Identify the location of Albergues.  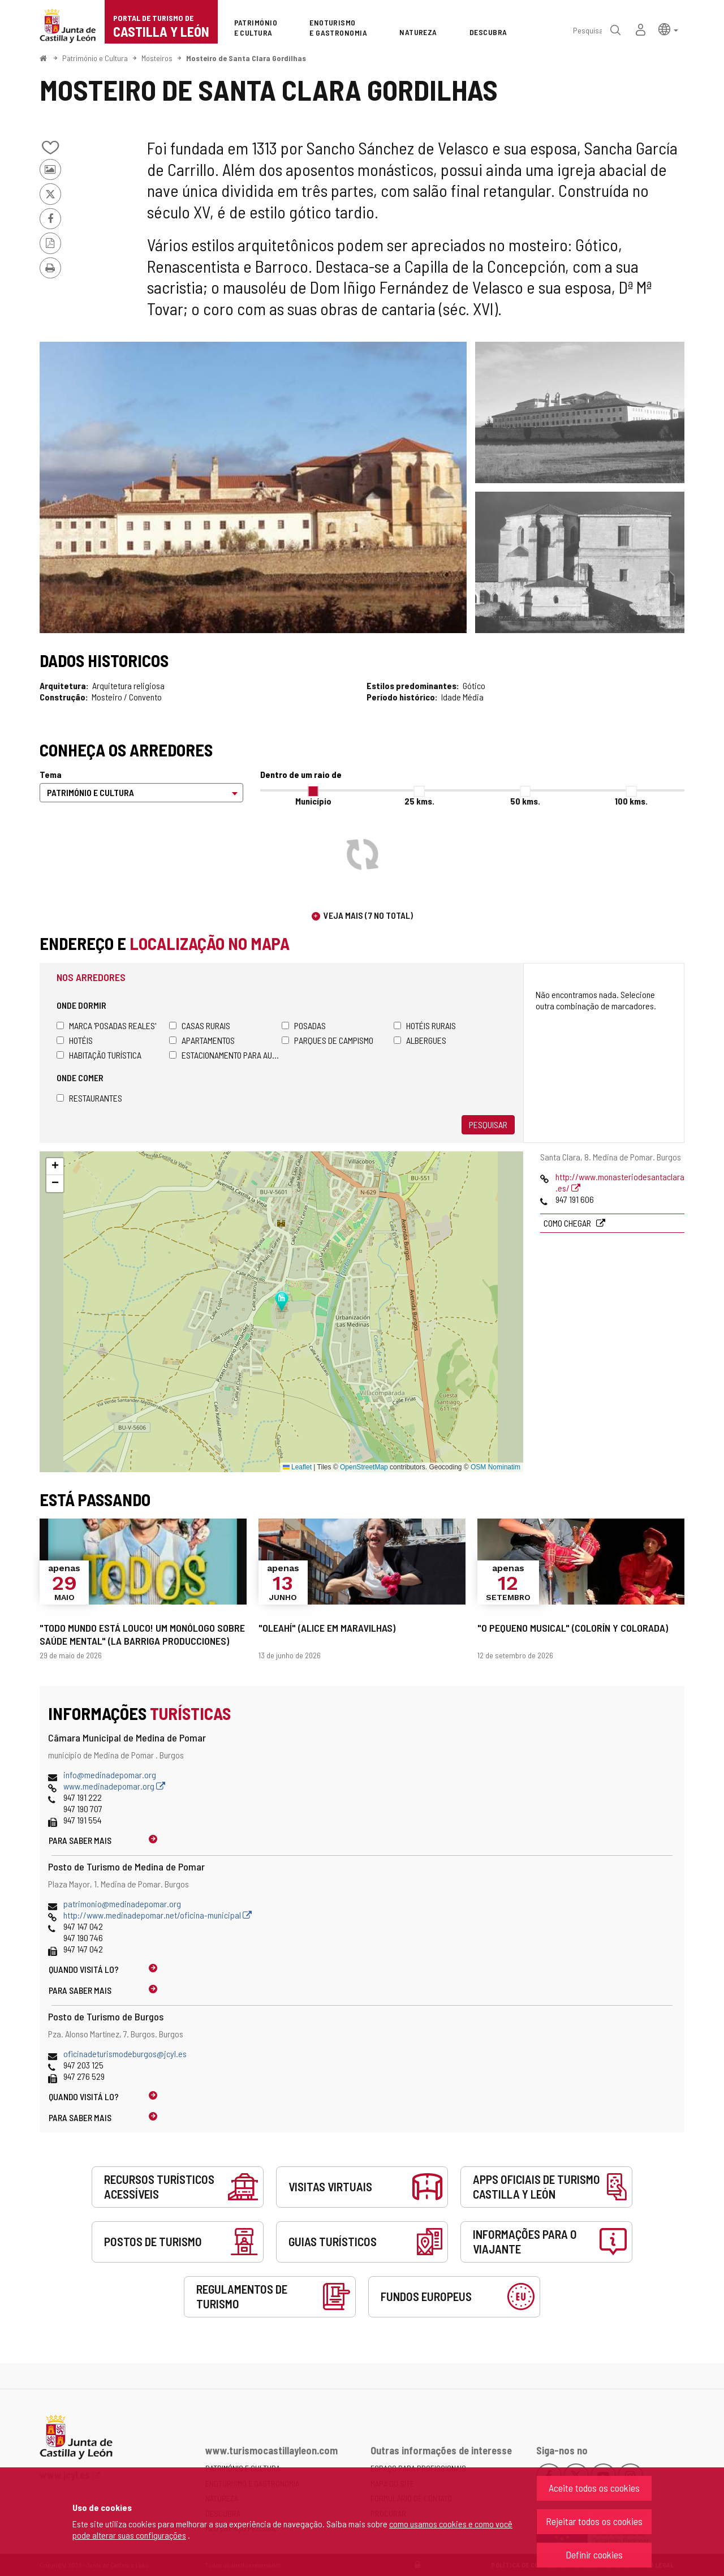
(420, 1040).